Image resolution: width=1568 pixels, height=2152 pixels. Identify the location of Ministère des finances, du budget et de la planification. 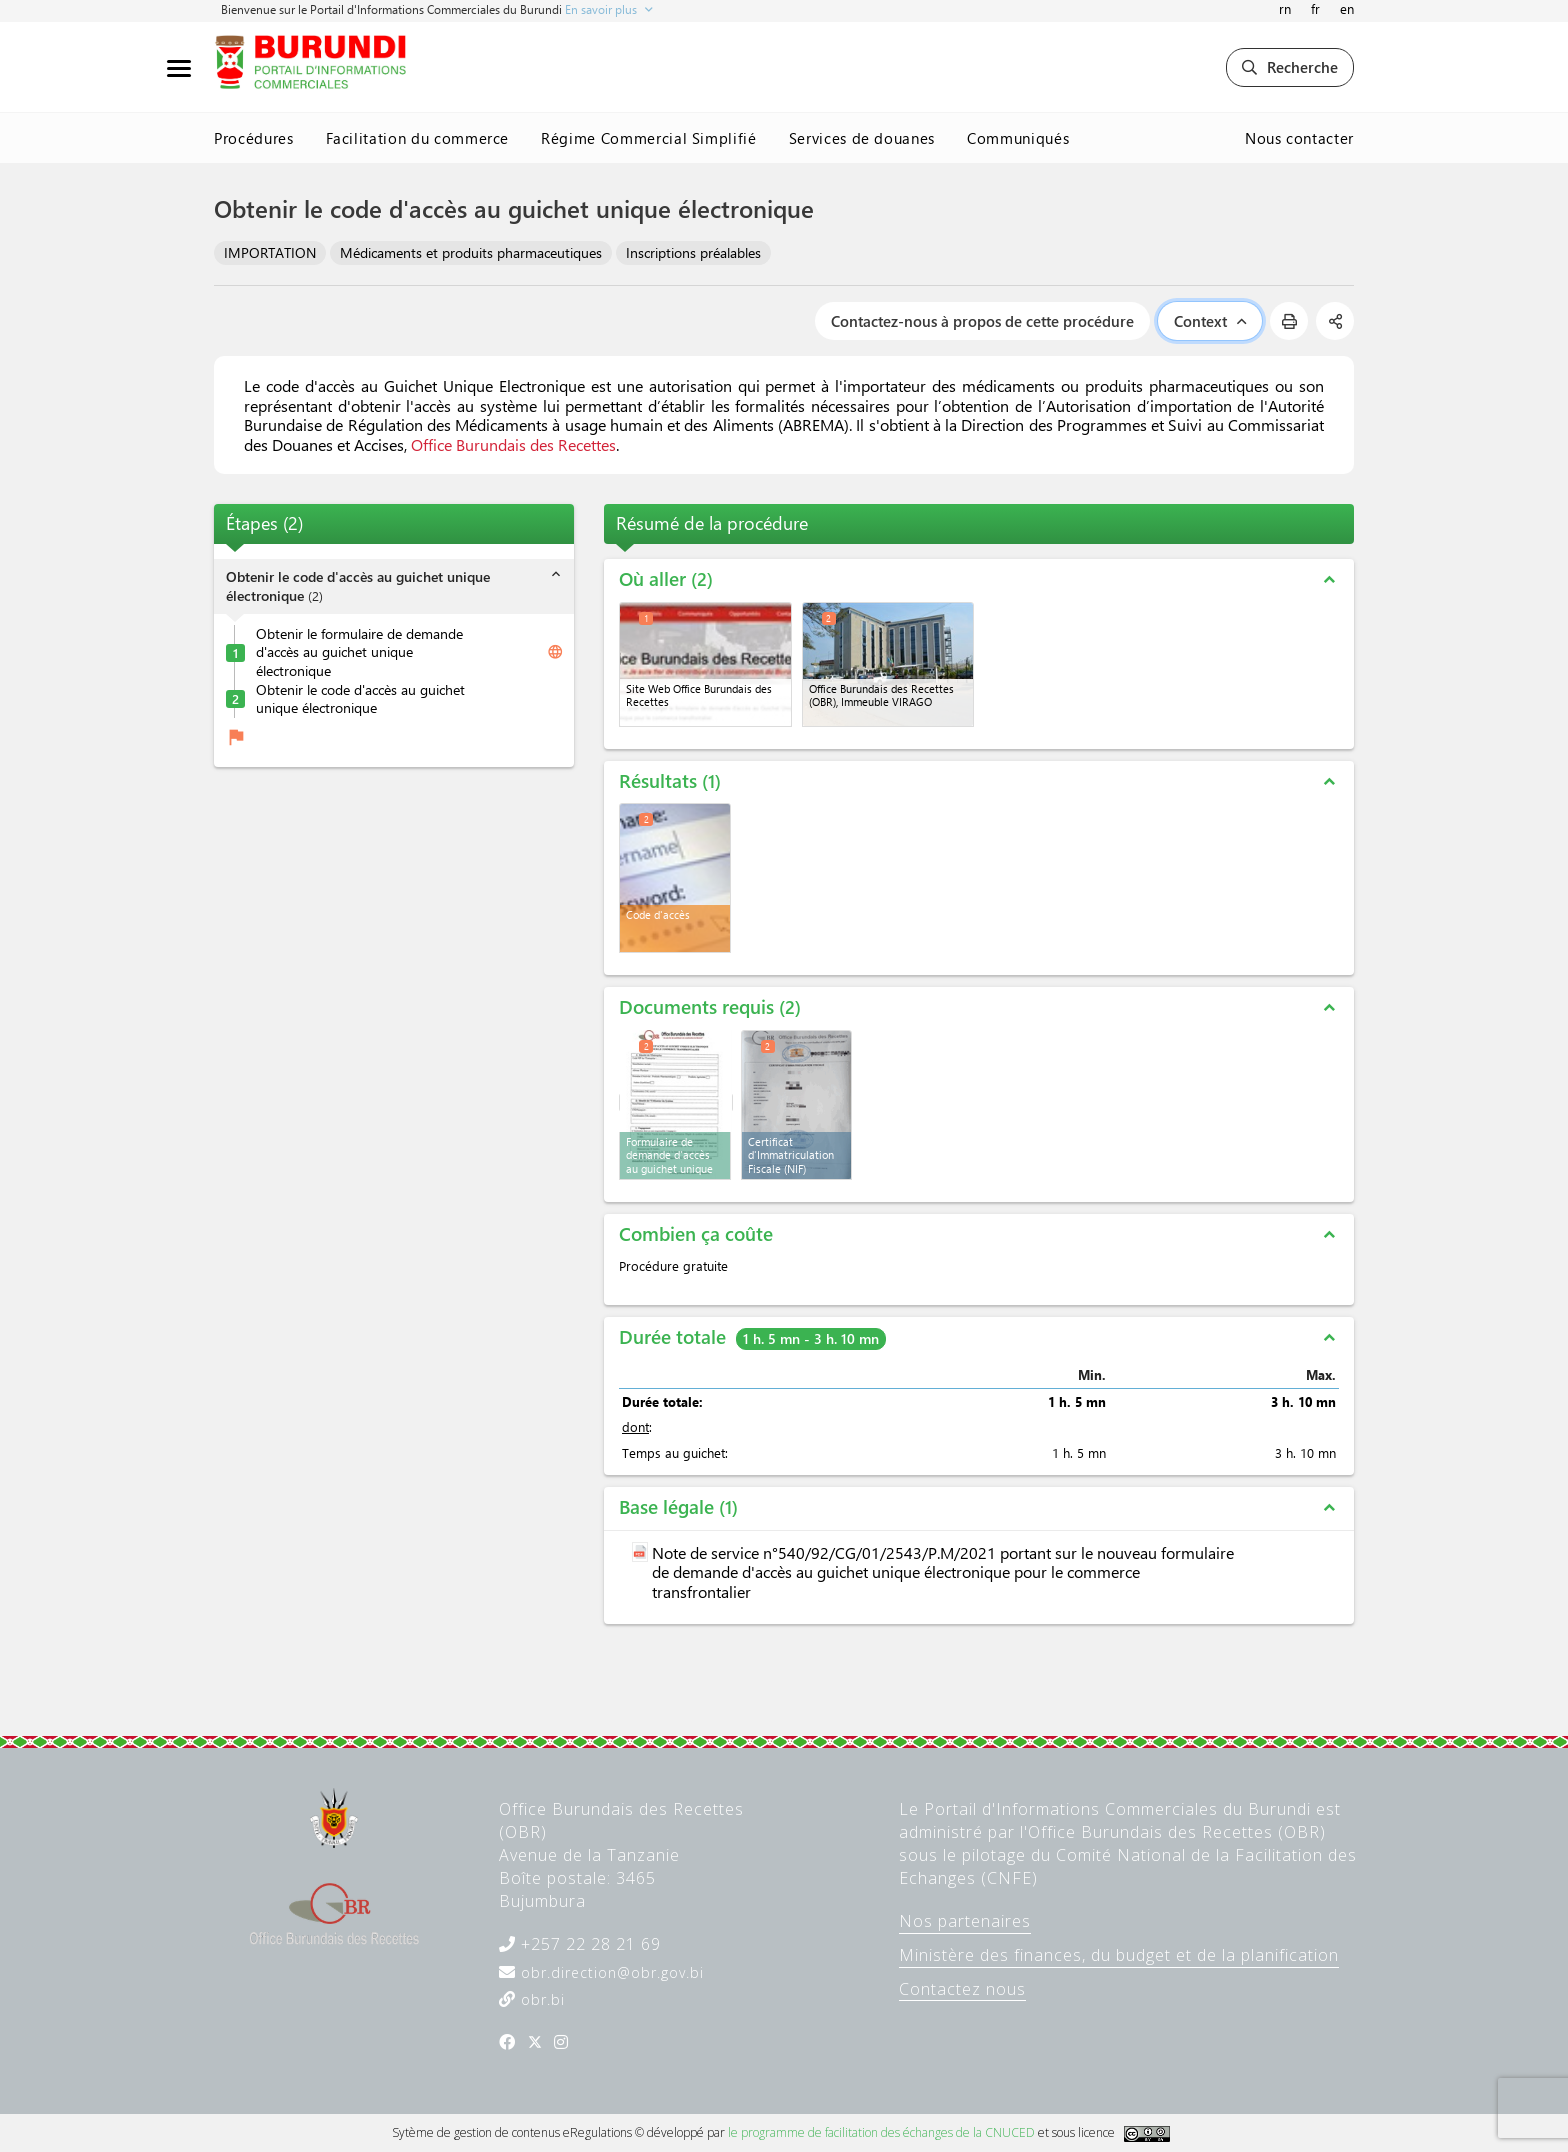
(1119, 1955).